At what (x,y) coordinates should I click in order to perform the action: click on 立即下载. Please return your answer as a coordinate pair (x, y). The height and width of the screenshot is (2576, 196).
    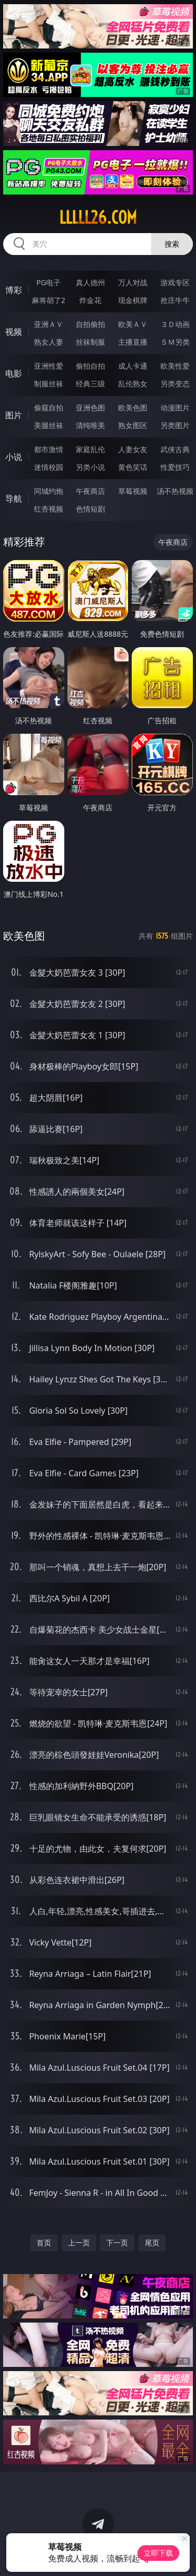
    Looking at the image, I should click on (158, 2553).